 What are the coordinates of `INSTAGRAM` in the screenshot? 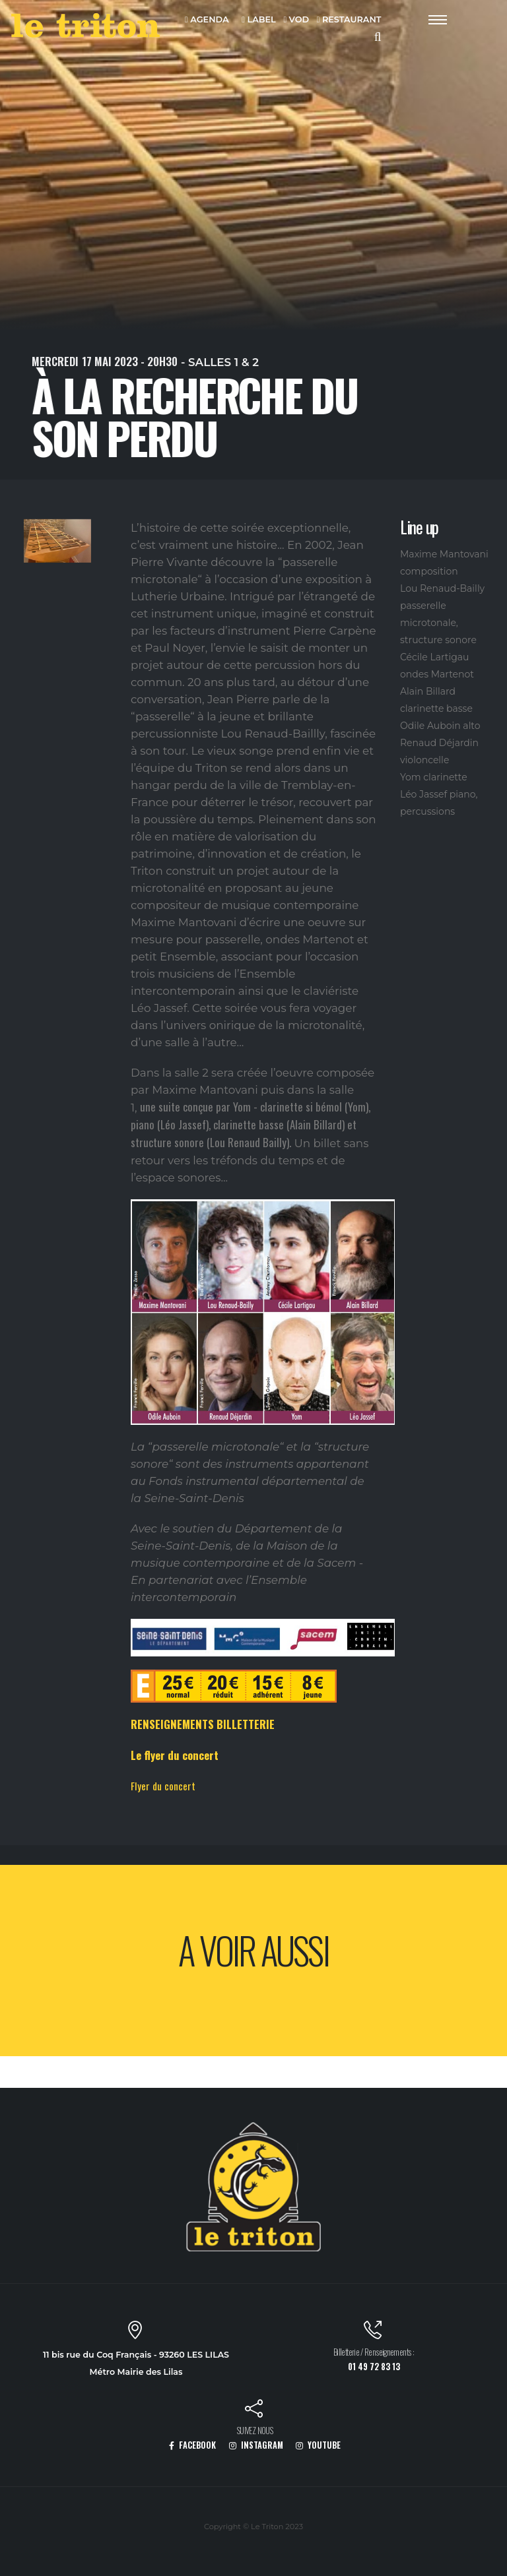 It's located at (256, 2445).